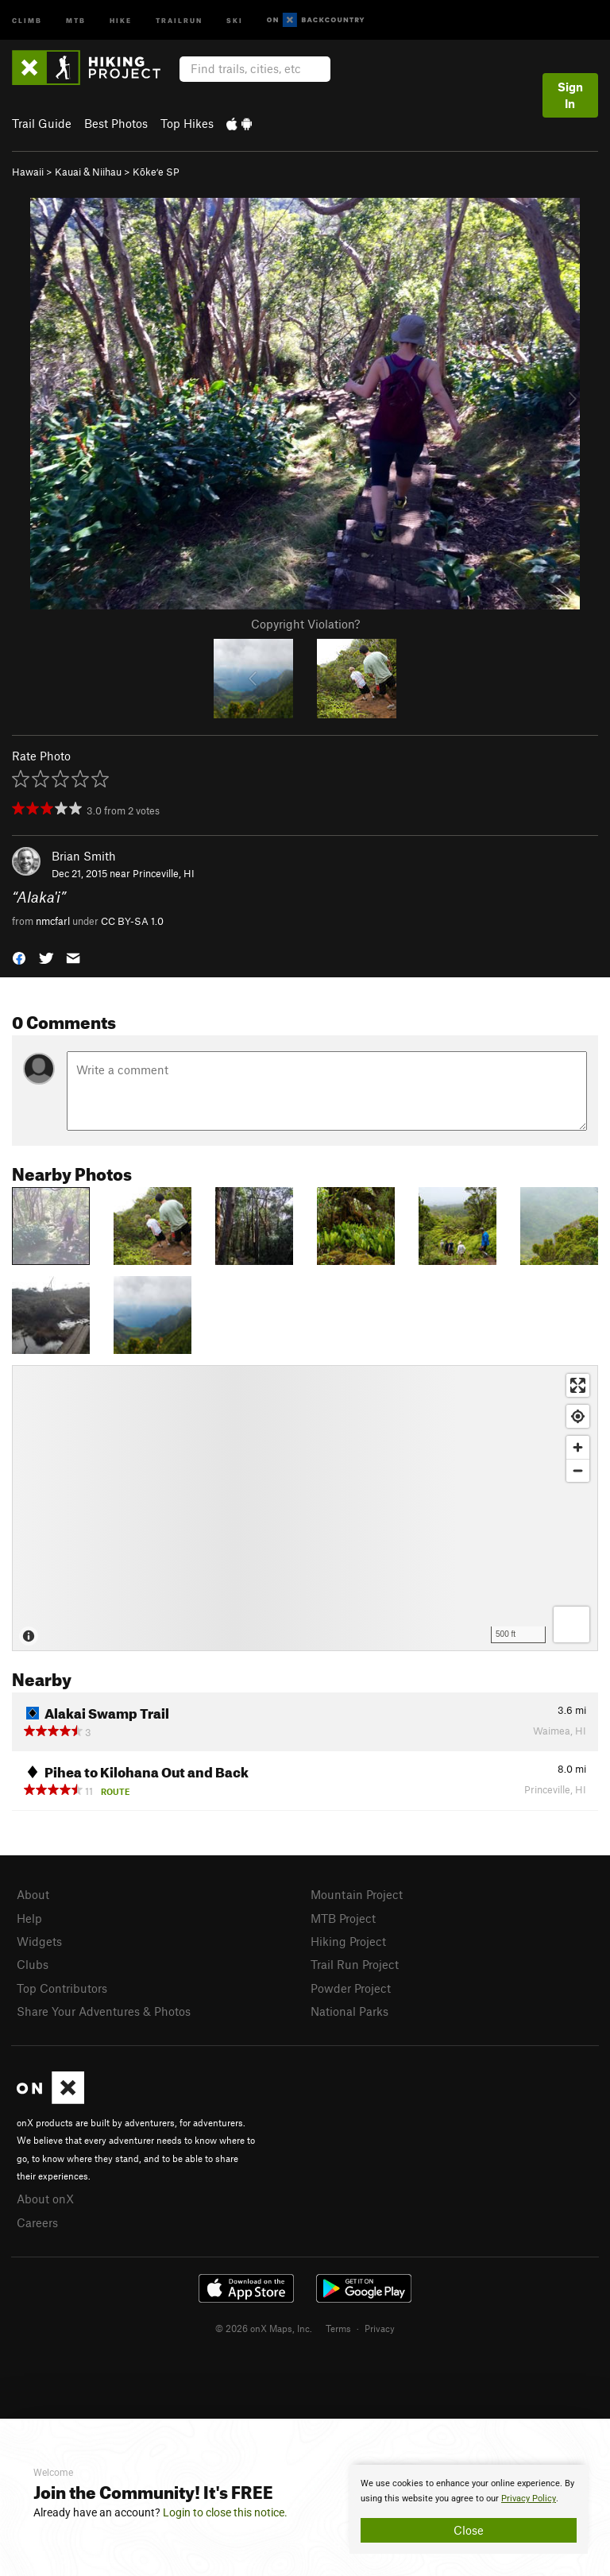 This screenshot has height=2576, width=610. What do you see at coordinates (187, 123) in the screenshot?
I see `Top Hikes` at bounding box center [187, 123].